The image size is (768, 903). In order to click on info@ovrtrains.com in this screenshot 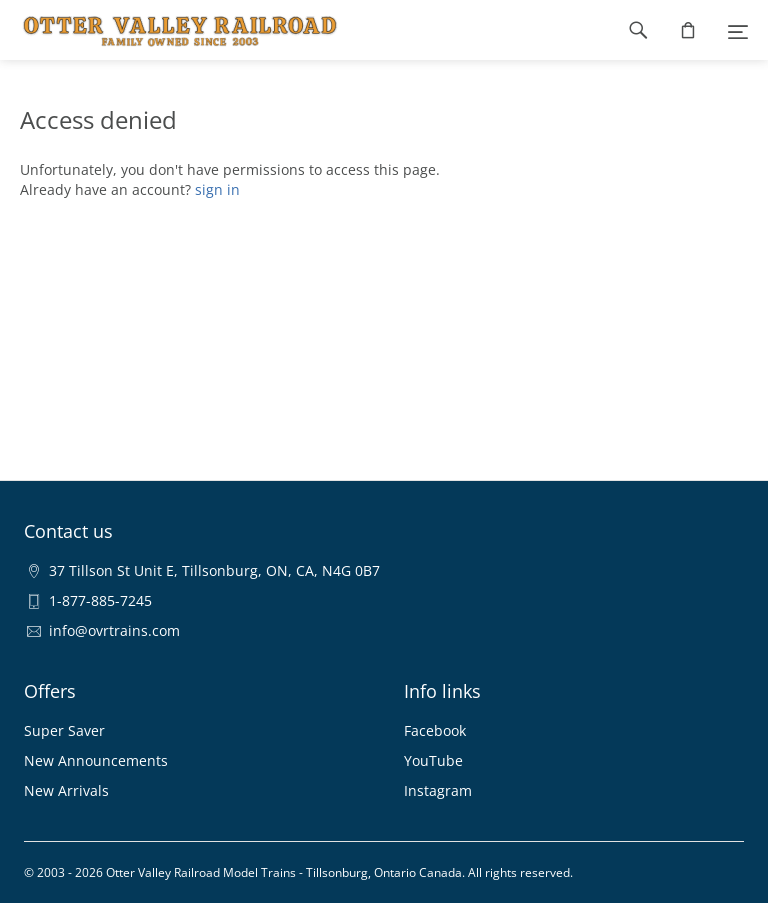, I will do `click(114, 630)`.